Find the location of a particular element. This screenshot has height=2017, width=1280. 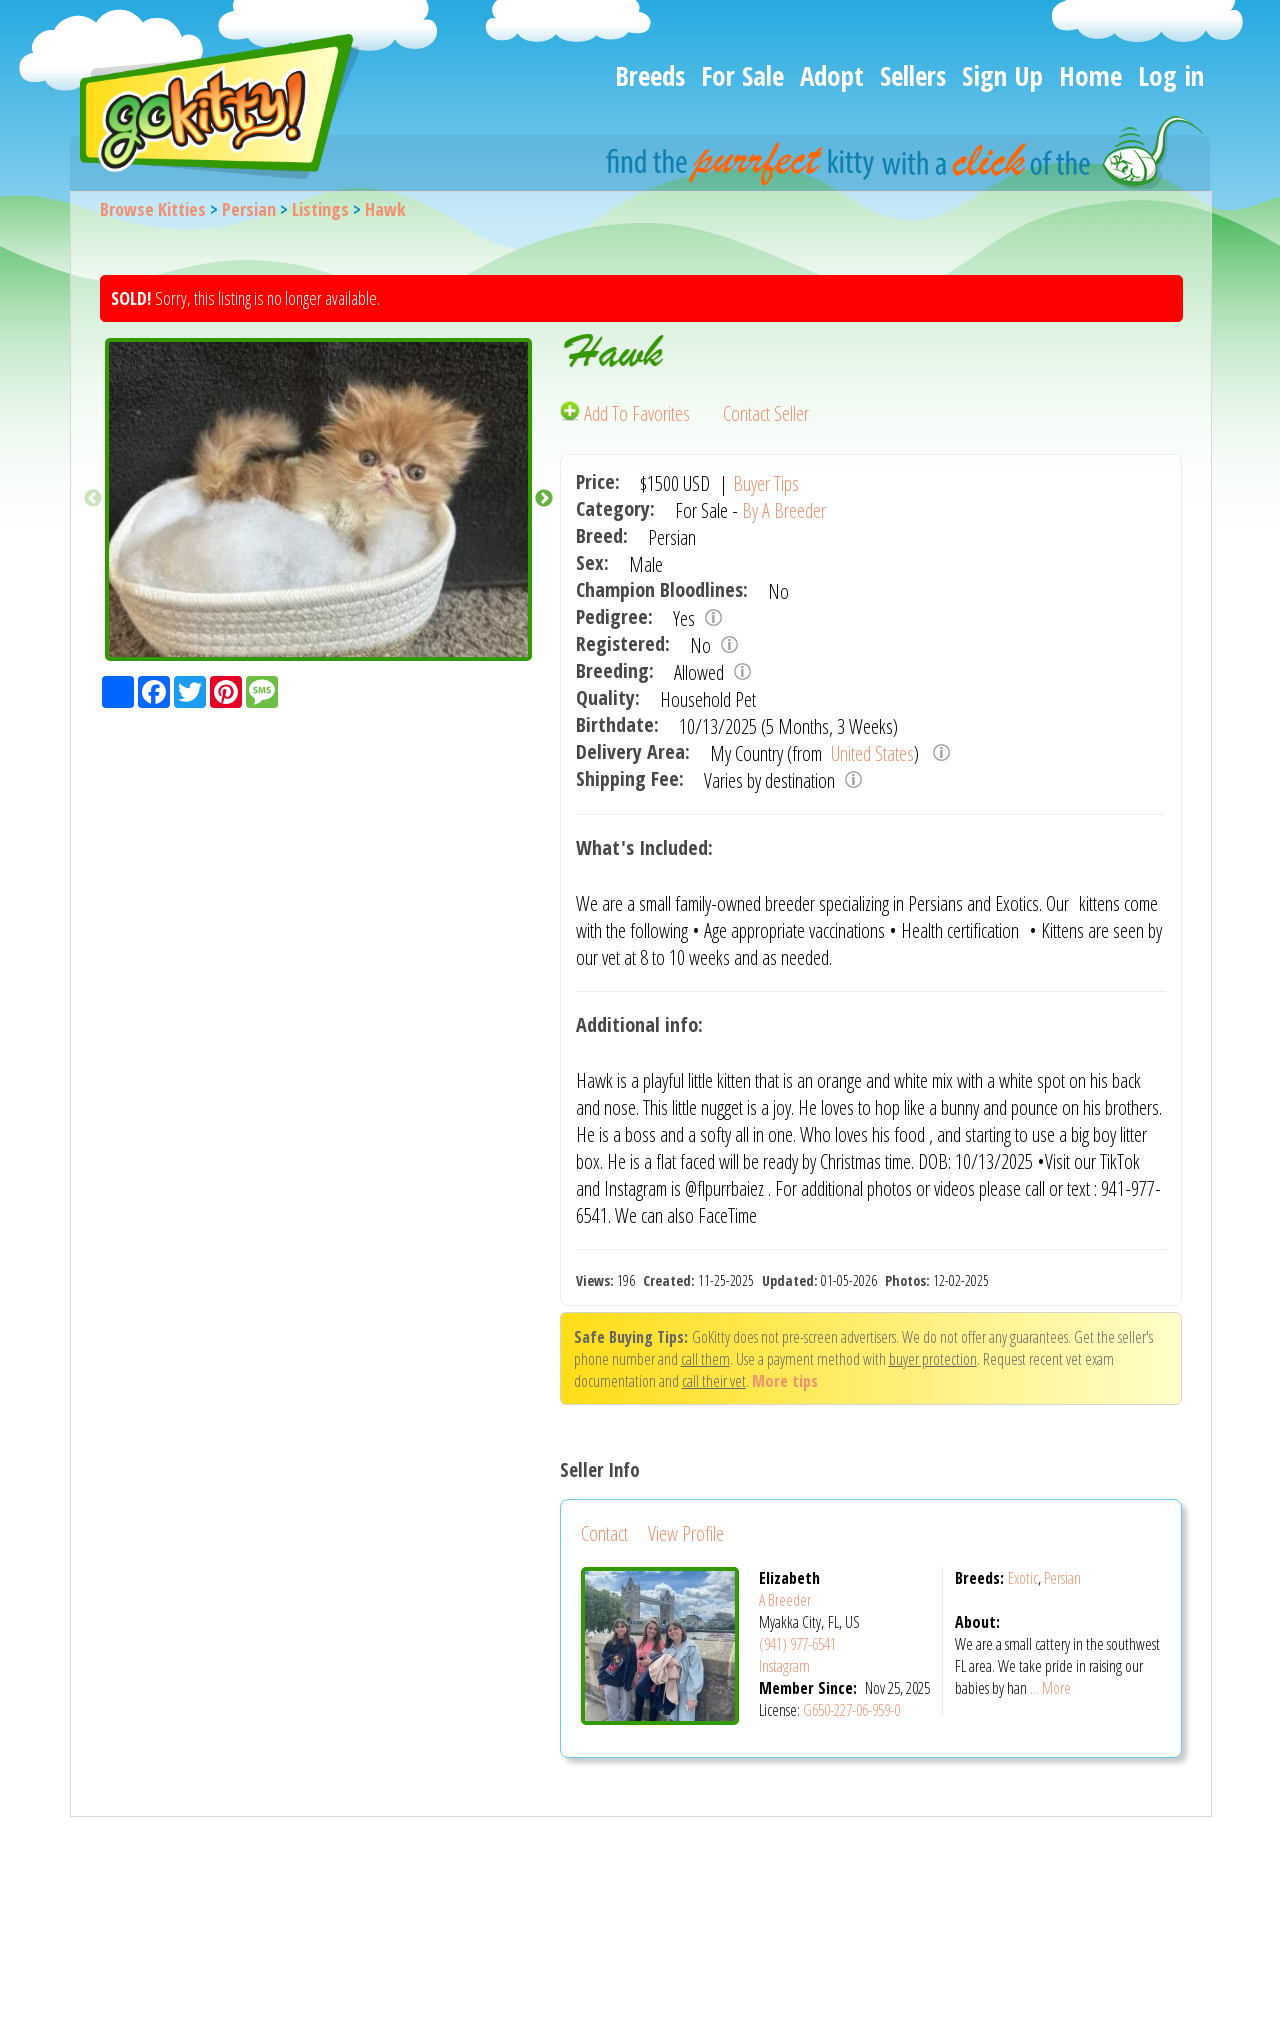

Previous [button] is located at coordinates (93, 499).